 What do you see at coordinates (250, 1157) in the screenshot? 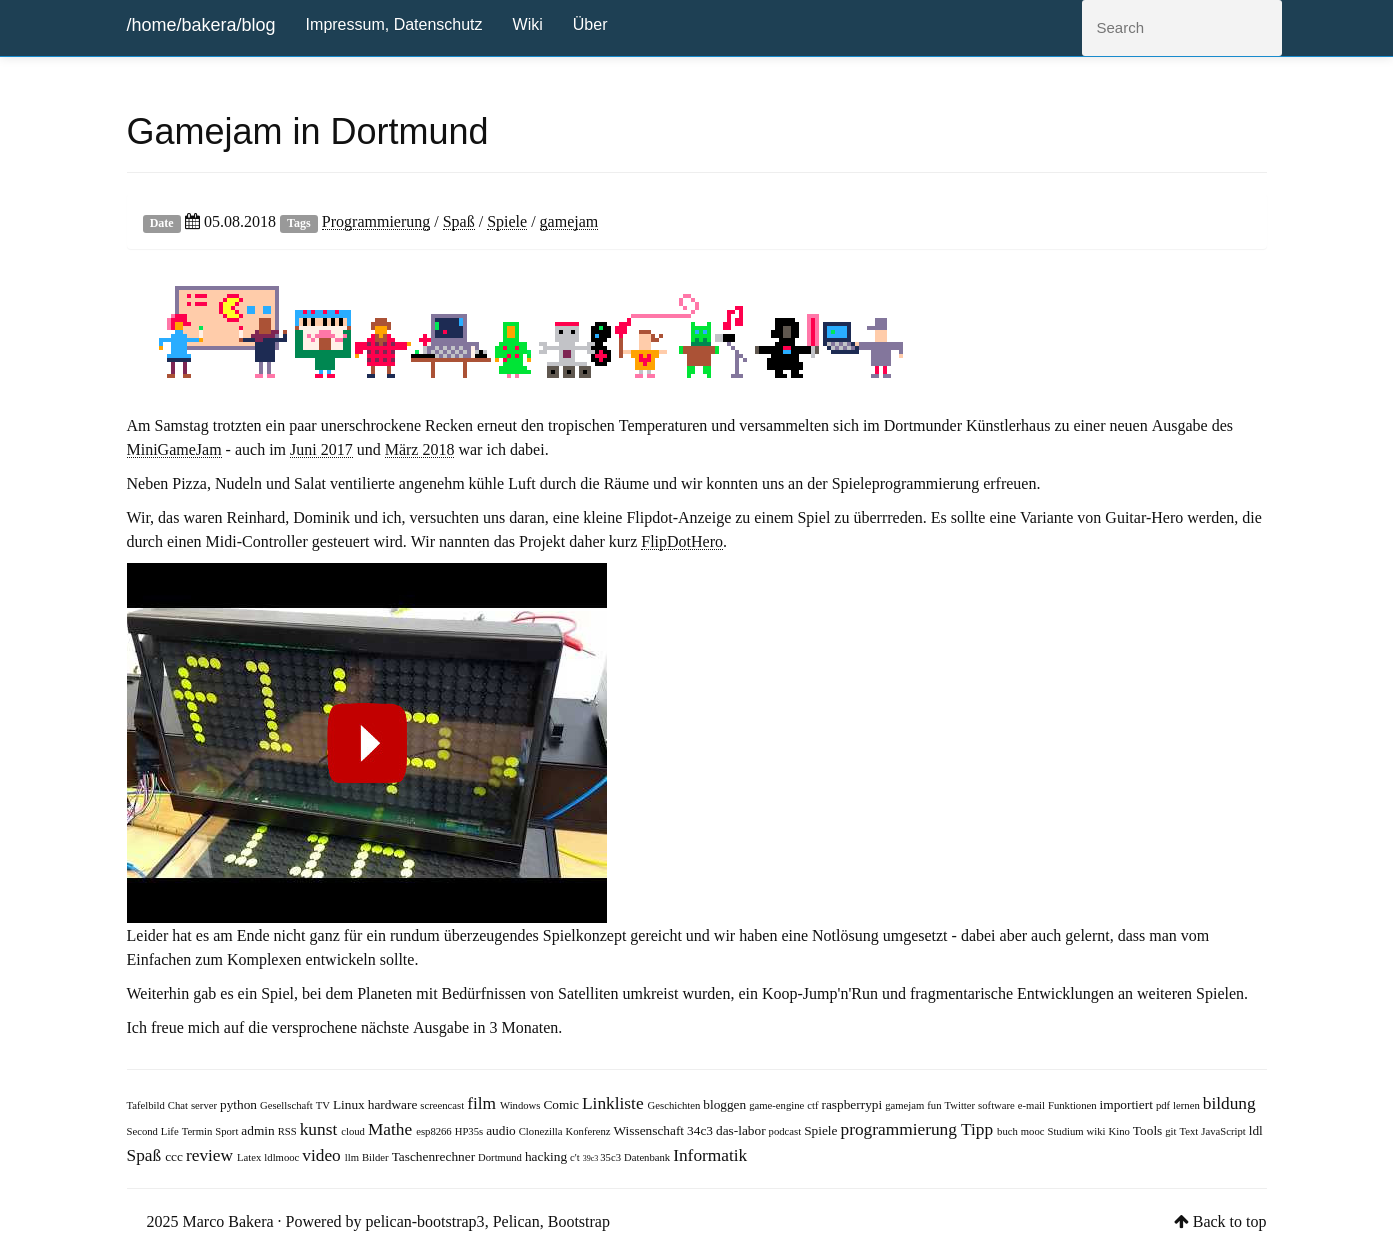
I see `Latex` at bounding box center [250, 1157].